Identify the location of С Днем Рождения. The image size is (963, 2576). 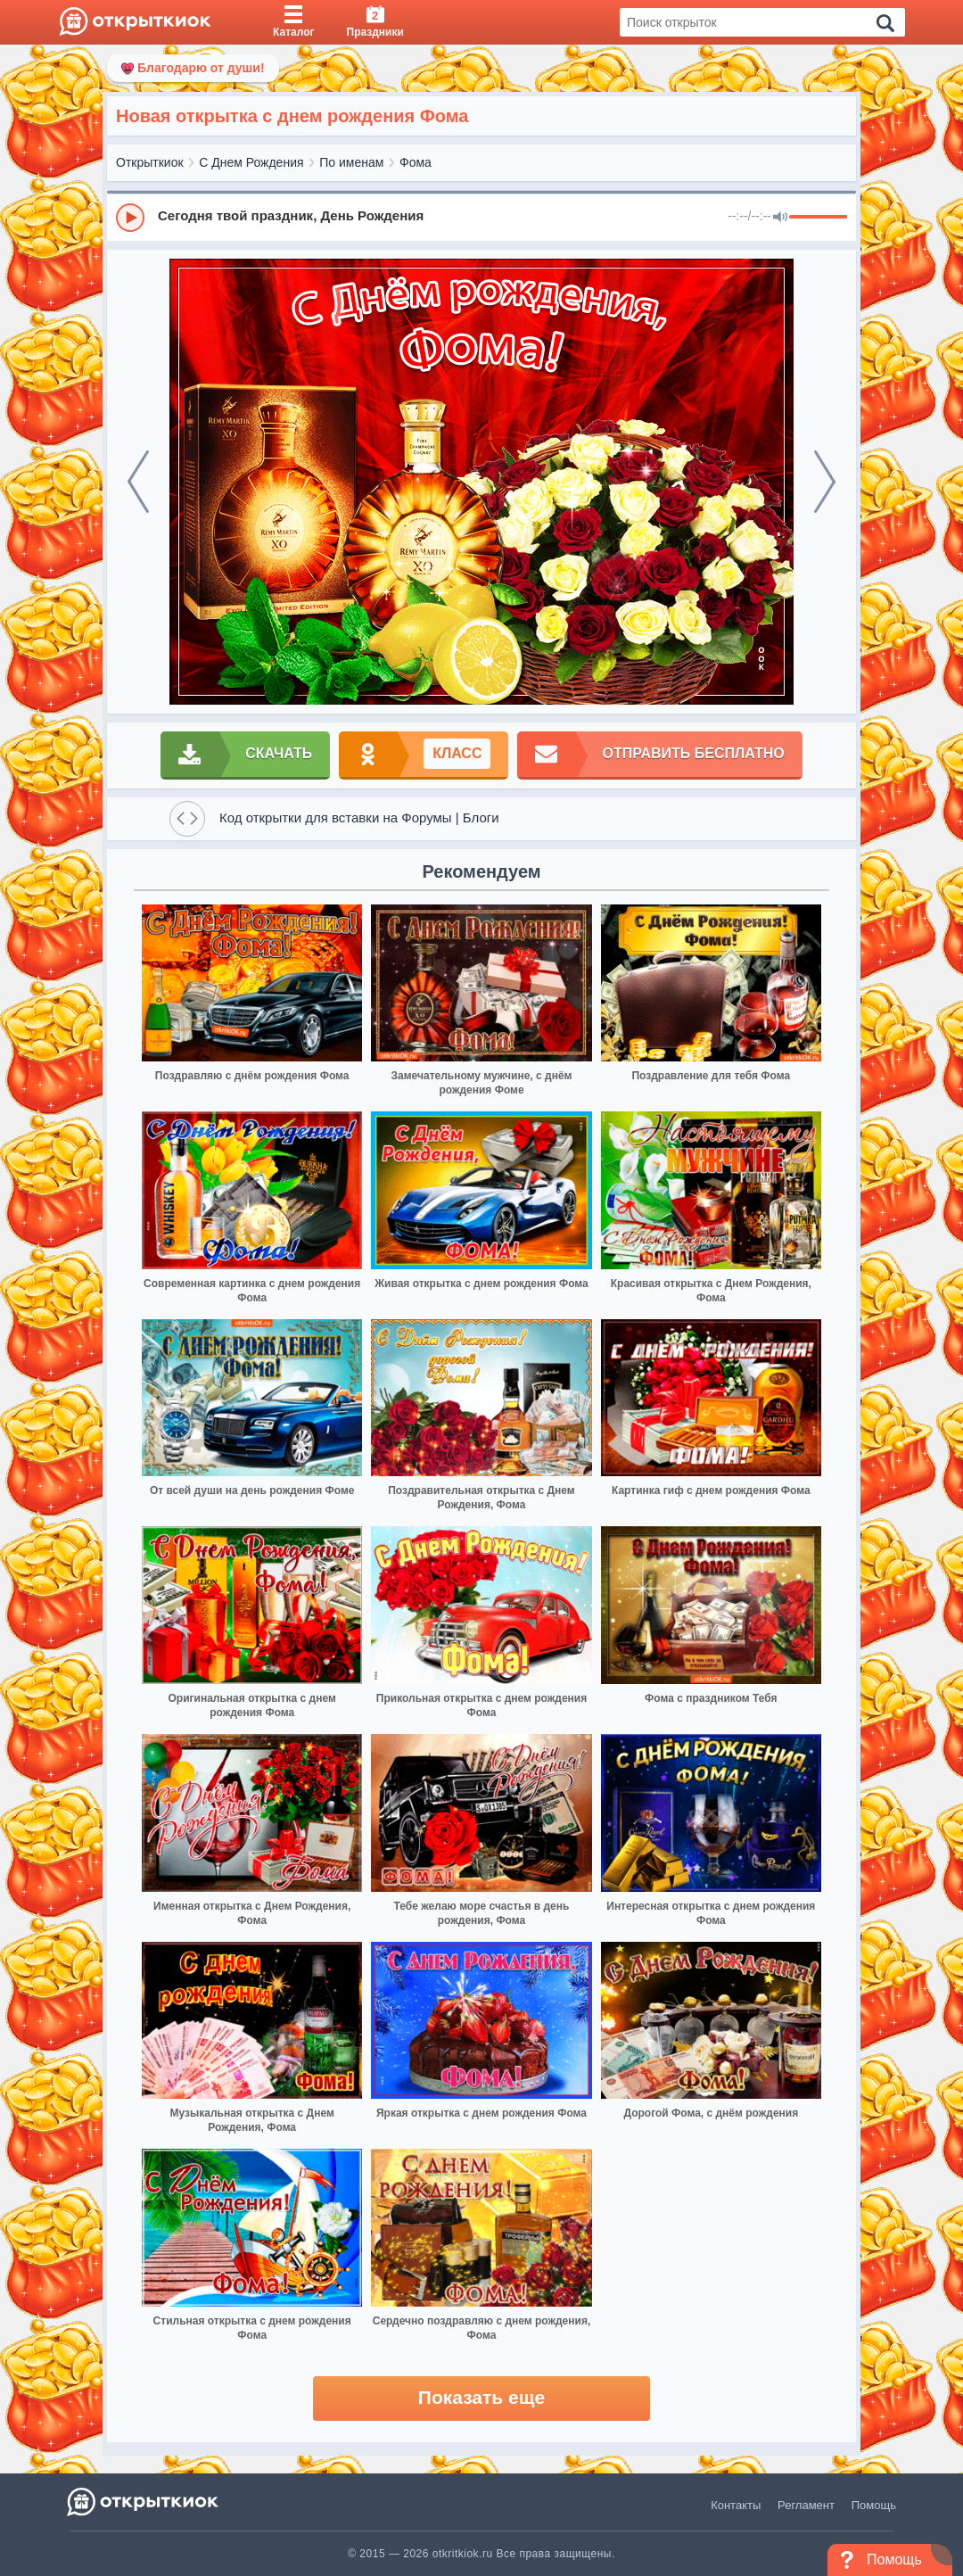
(251, 162).